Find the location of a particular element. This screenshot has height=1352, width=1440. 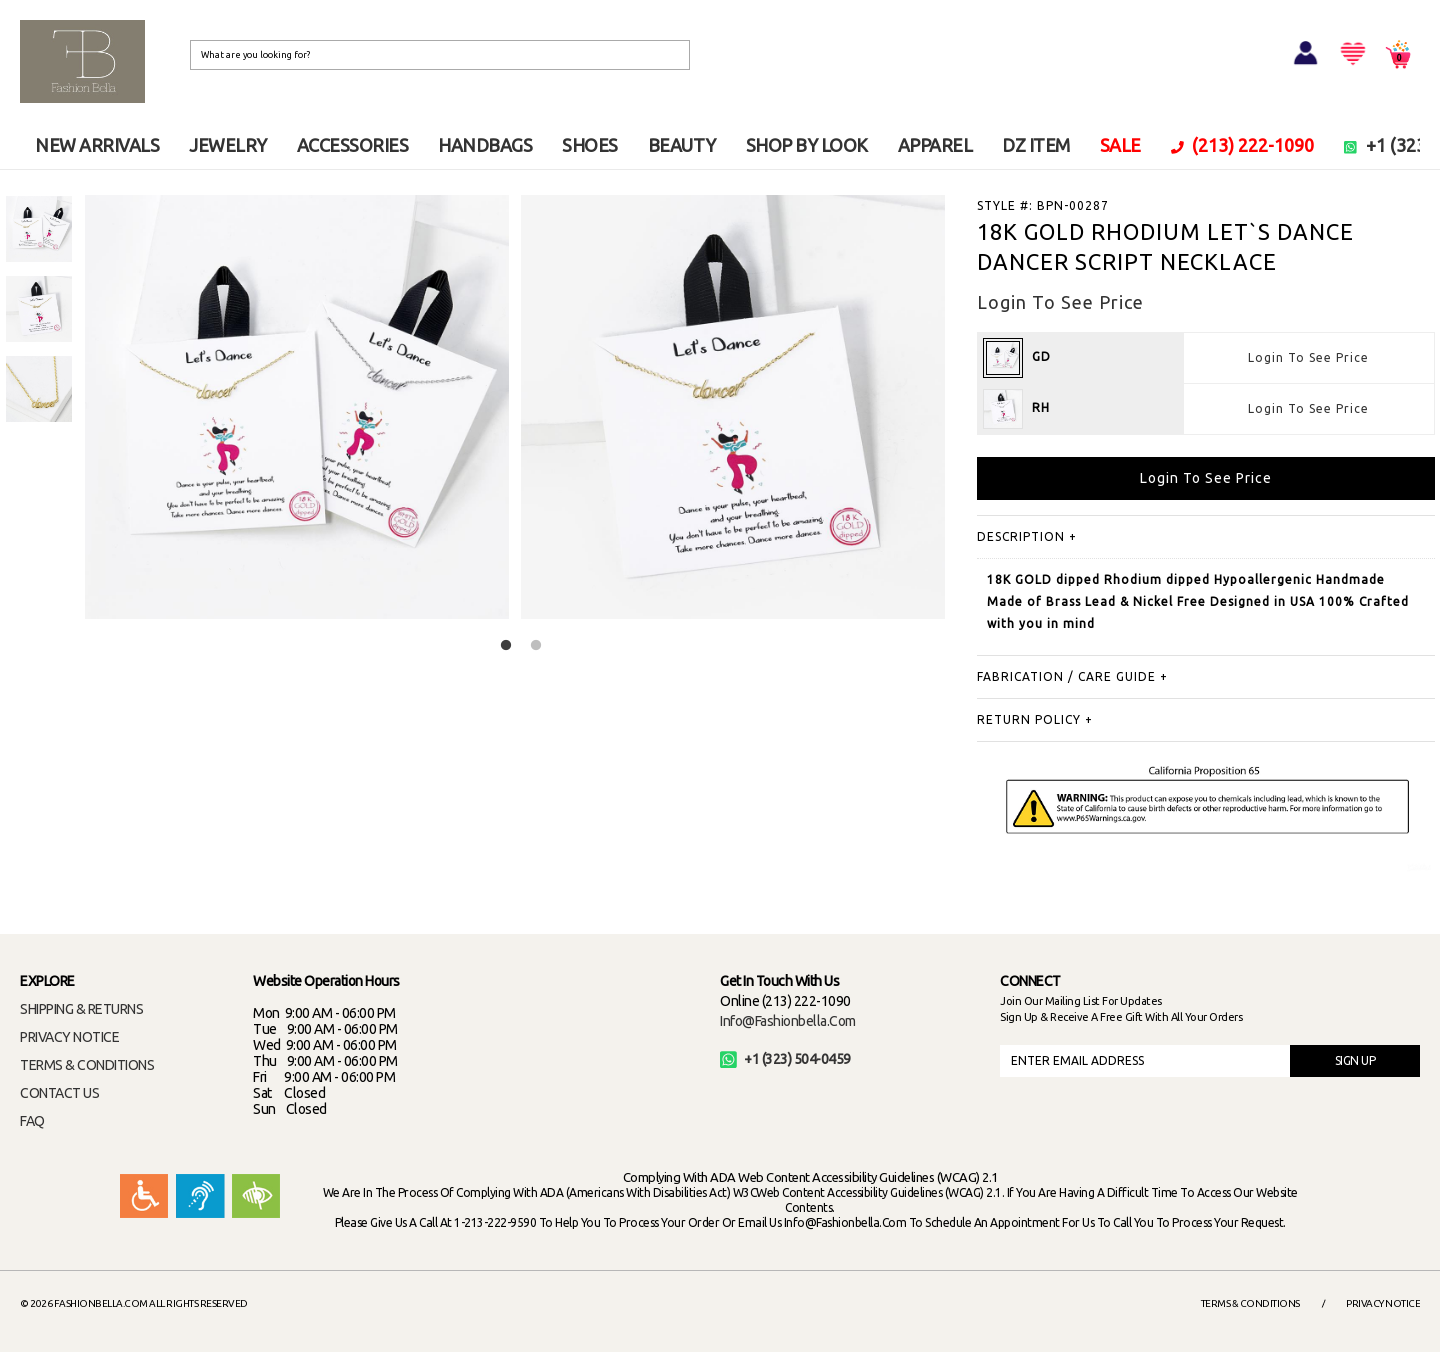

Login To See Price is located at coordinates (1308, 357).